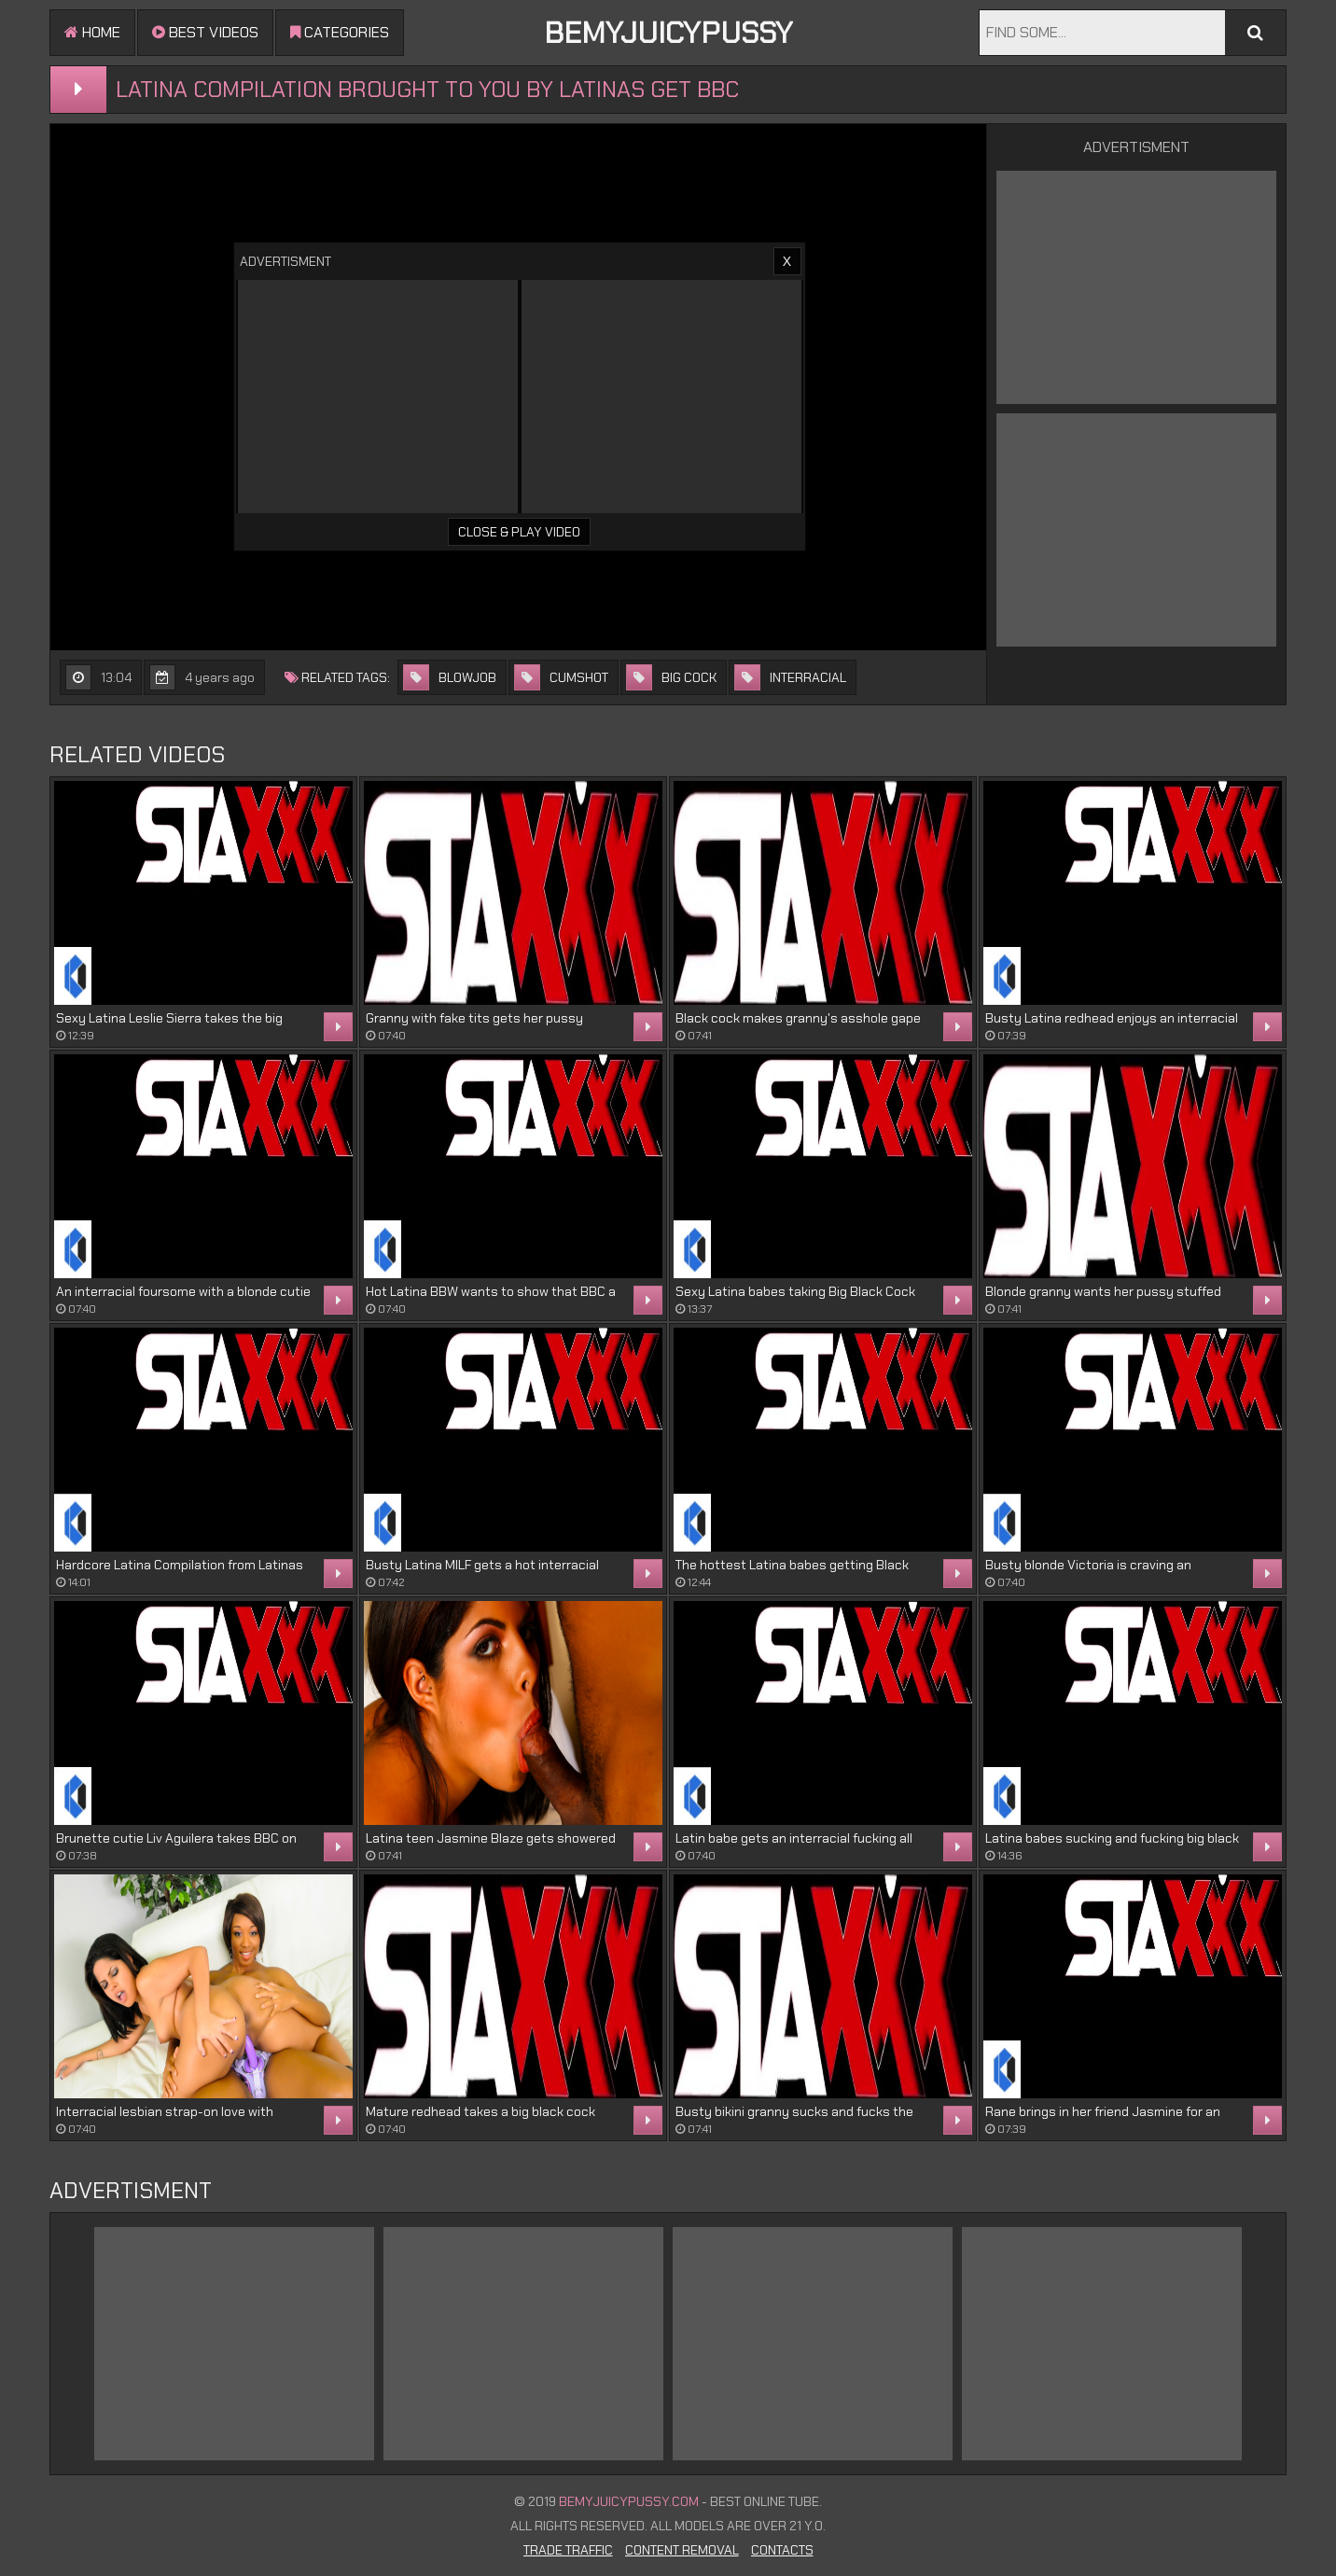 This screenshot has height=2576, width=1336. Describe the element at coordinates (795, 1291) in the screenshot. I see `Sexy Latina babes taking Big Black Cock` at that location.